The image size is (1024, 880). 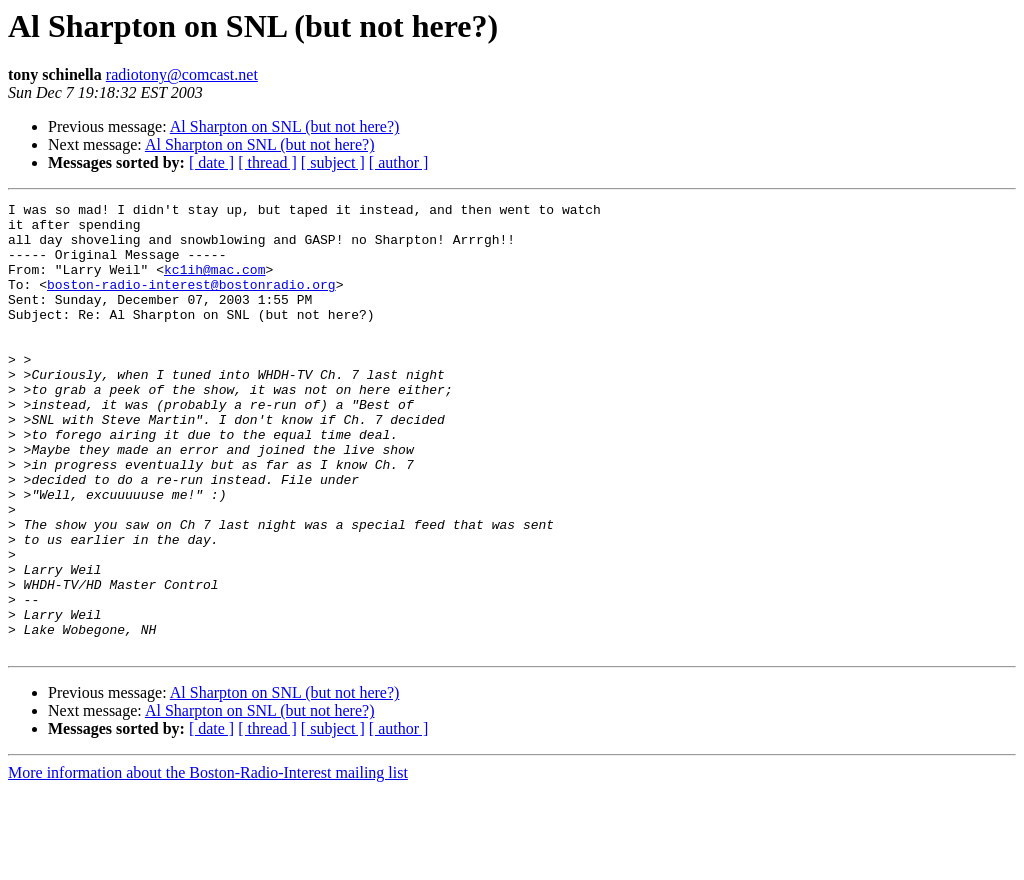 I want to click on [ author ], so click(x=399, y=162).